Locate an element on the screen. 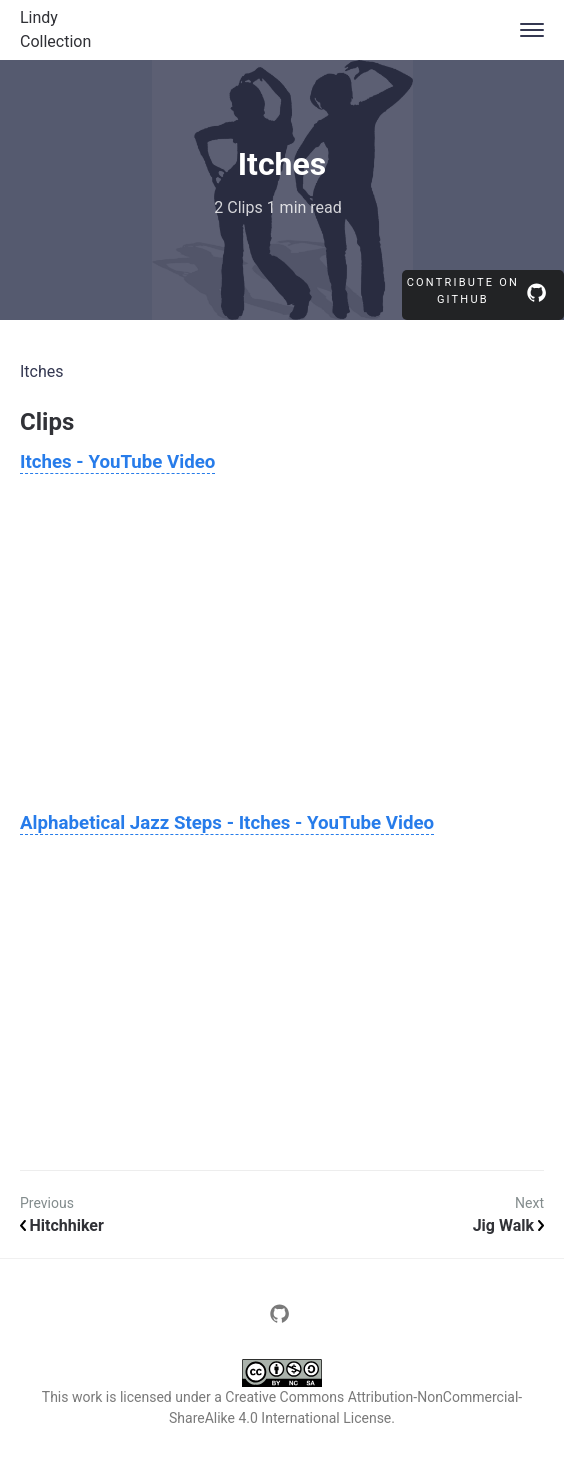 This screenshot has width=564, height=1474. Hitchhiker is located at coordinates (62, 1225).